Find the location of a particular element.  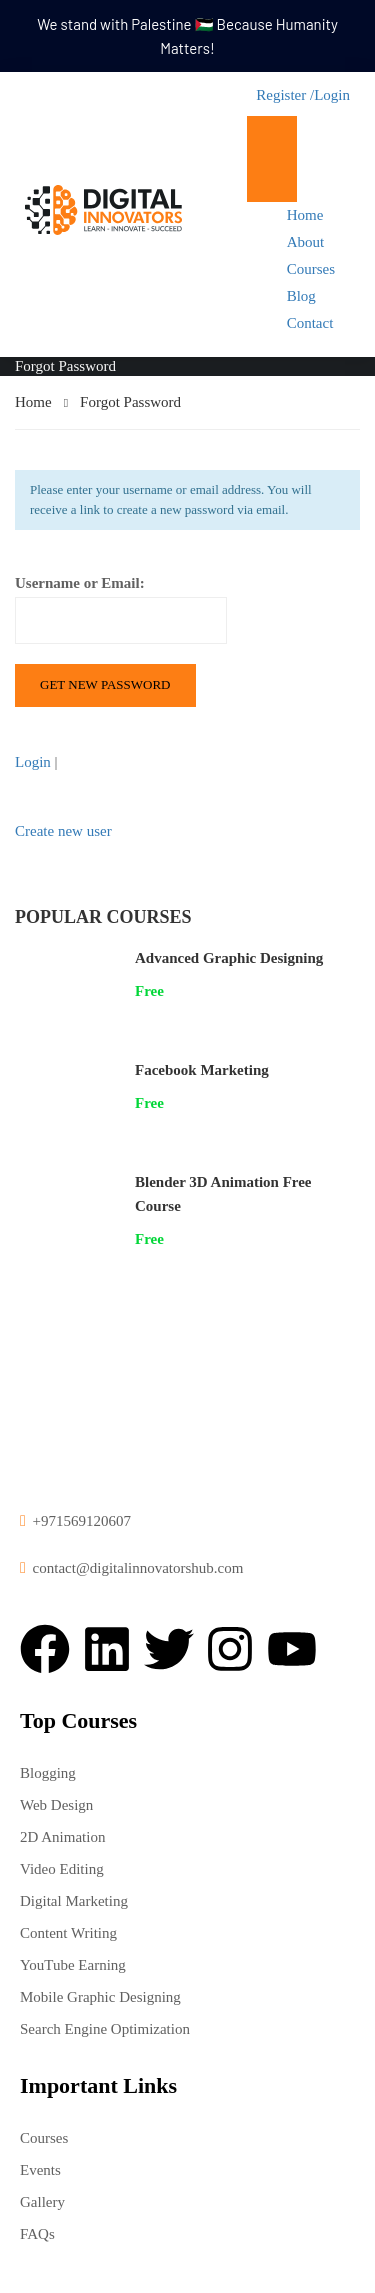

Video Editing is located at coordinates (62, 1869).